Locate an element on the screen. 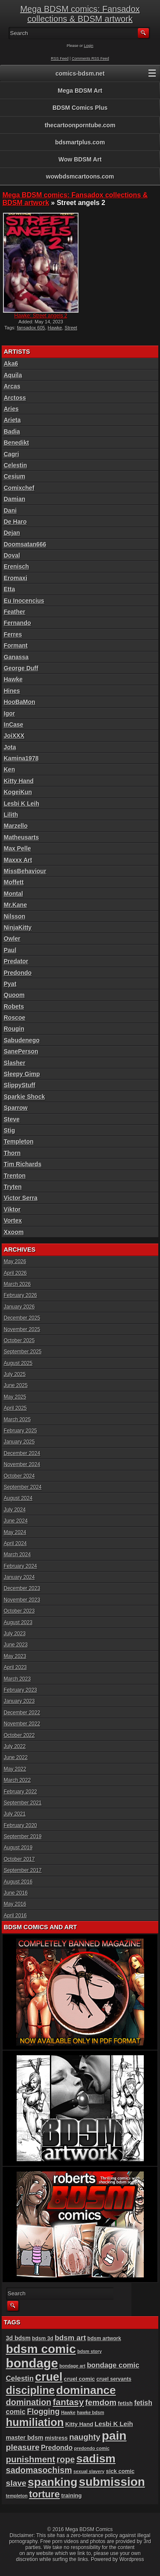  predondo comic is located at coordinates (92, 2448).